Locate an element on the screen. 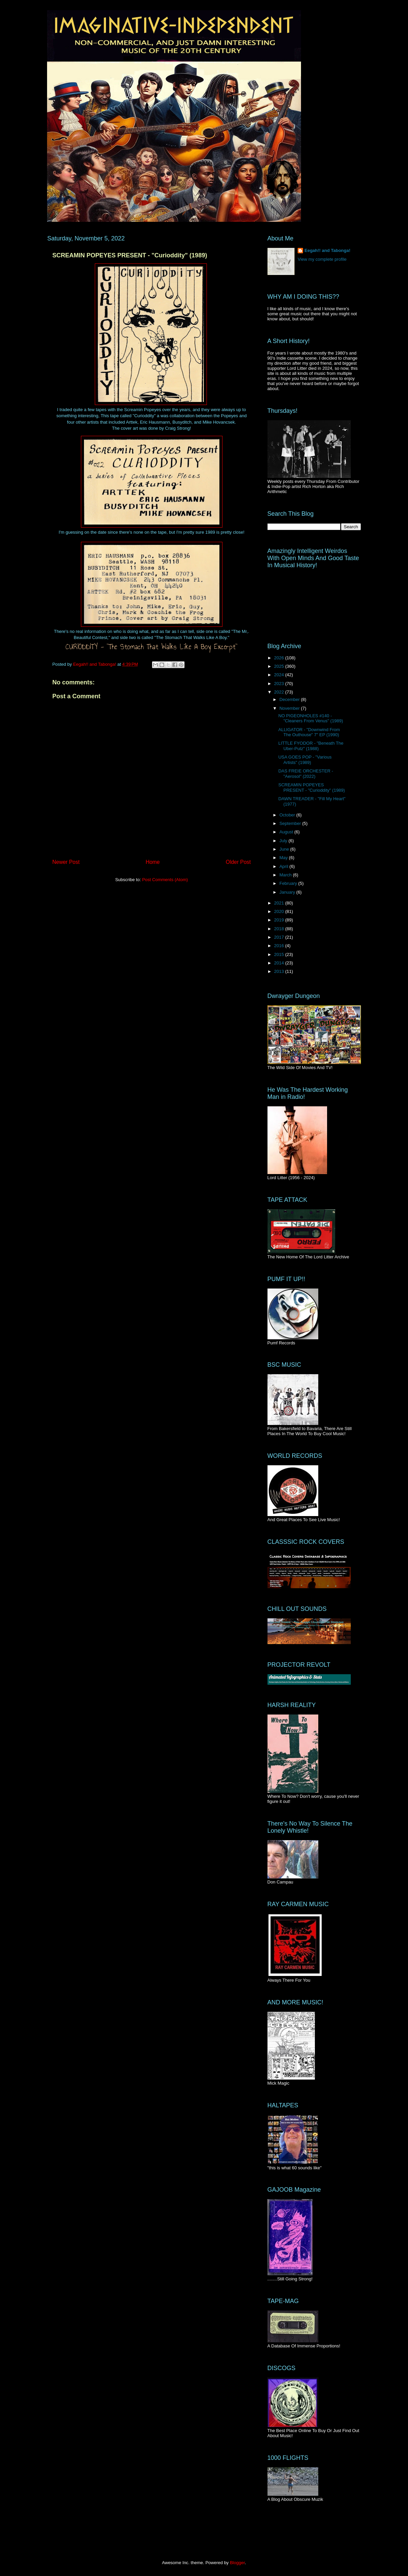 This screenshot has height=2576, width=408. May is located at coordinates (284, 857).